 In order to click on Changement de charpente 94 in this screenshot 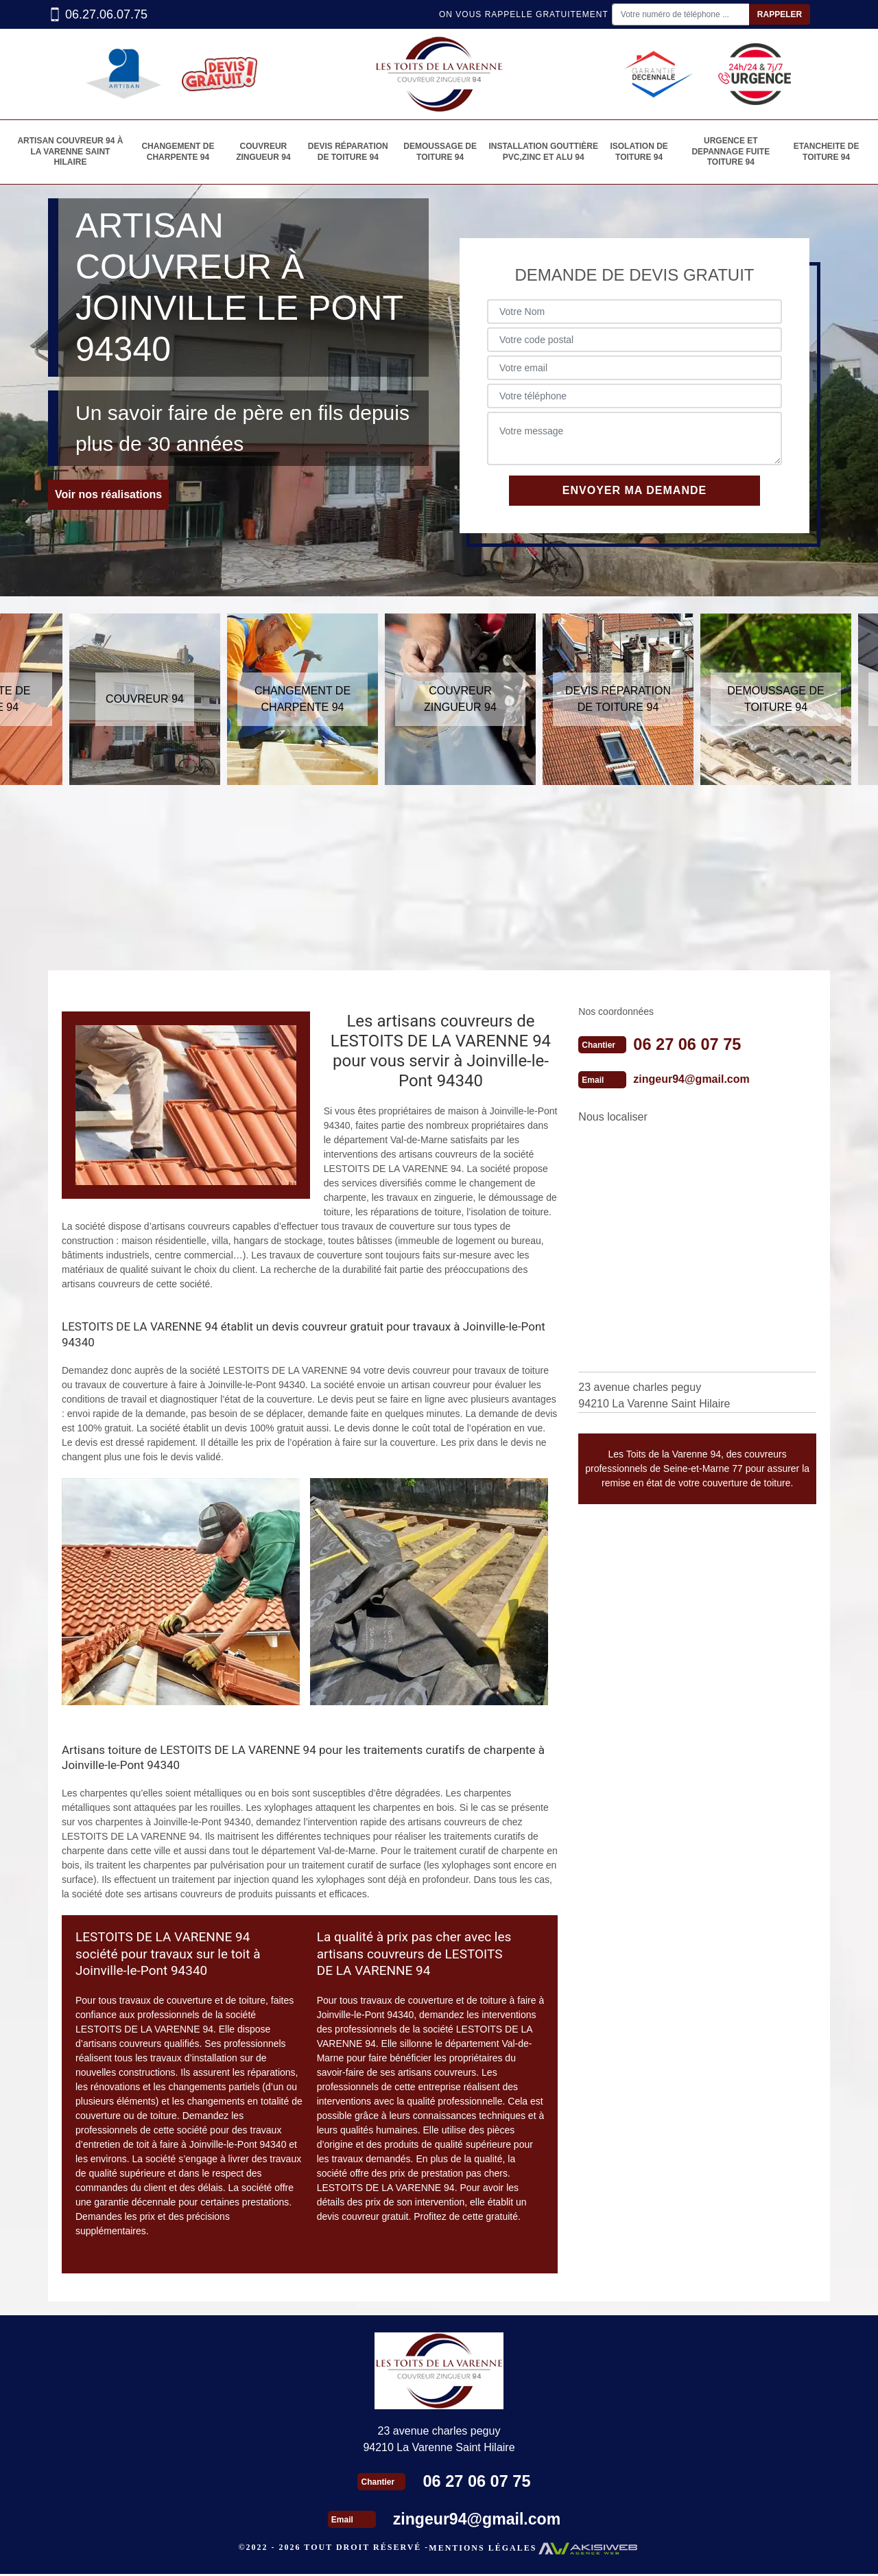, I will do `click(176, 153)`.